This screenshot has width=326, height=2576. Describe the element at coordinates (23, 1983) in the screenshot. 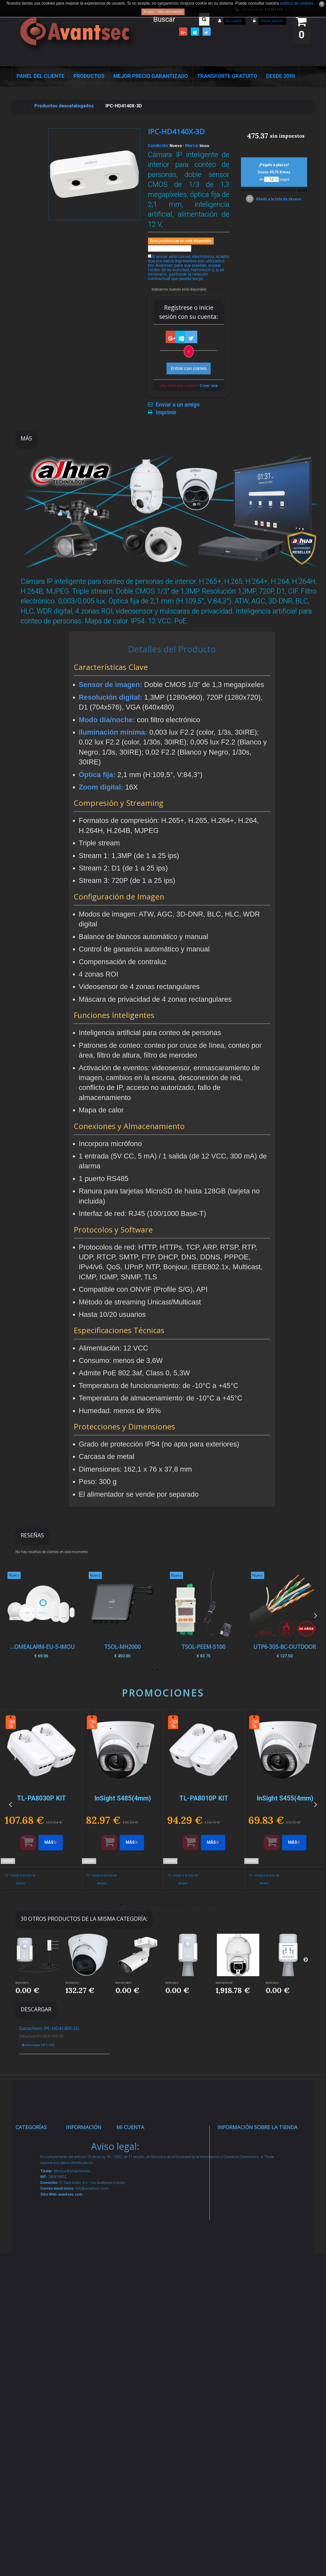

I see `EM500-SMTC-...` at that location.